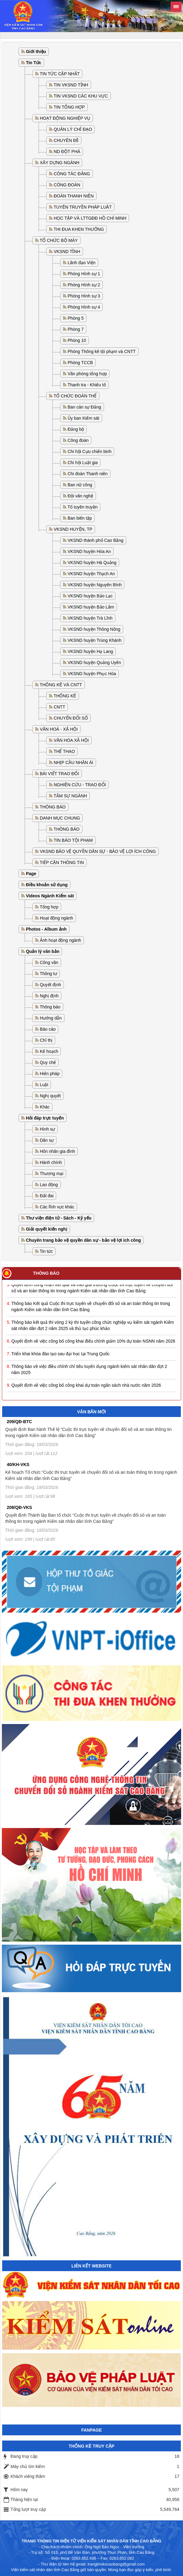  What do you see at coordinates (88, 473) in the screenshot?
I see `Chi đoàn Thanh niên` at bounding box center [88, 473].